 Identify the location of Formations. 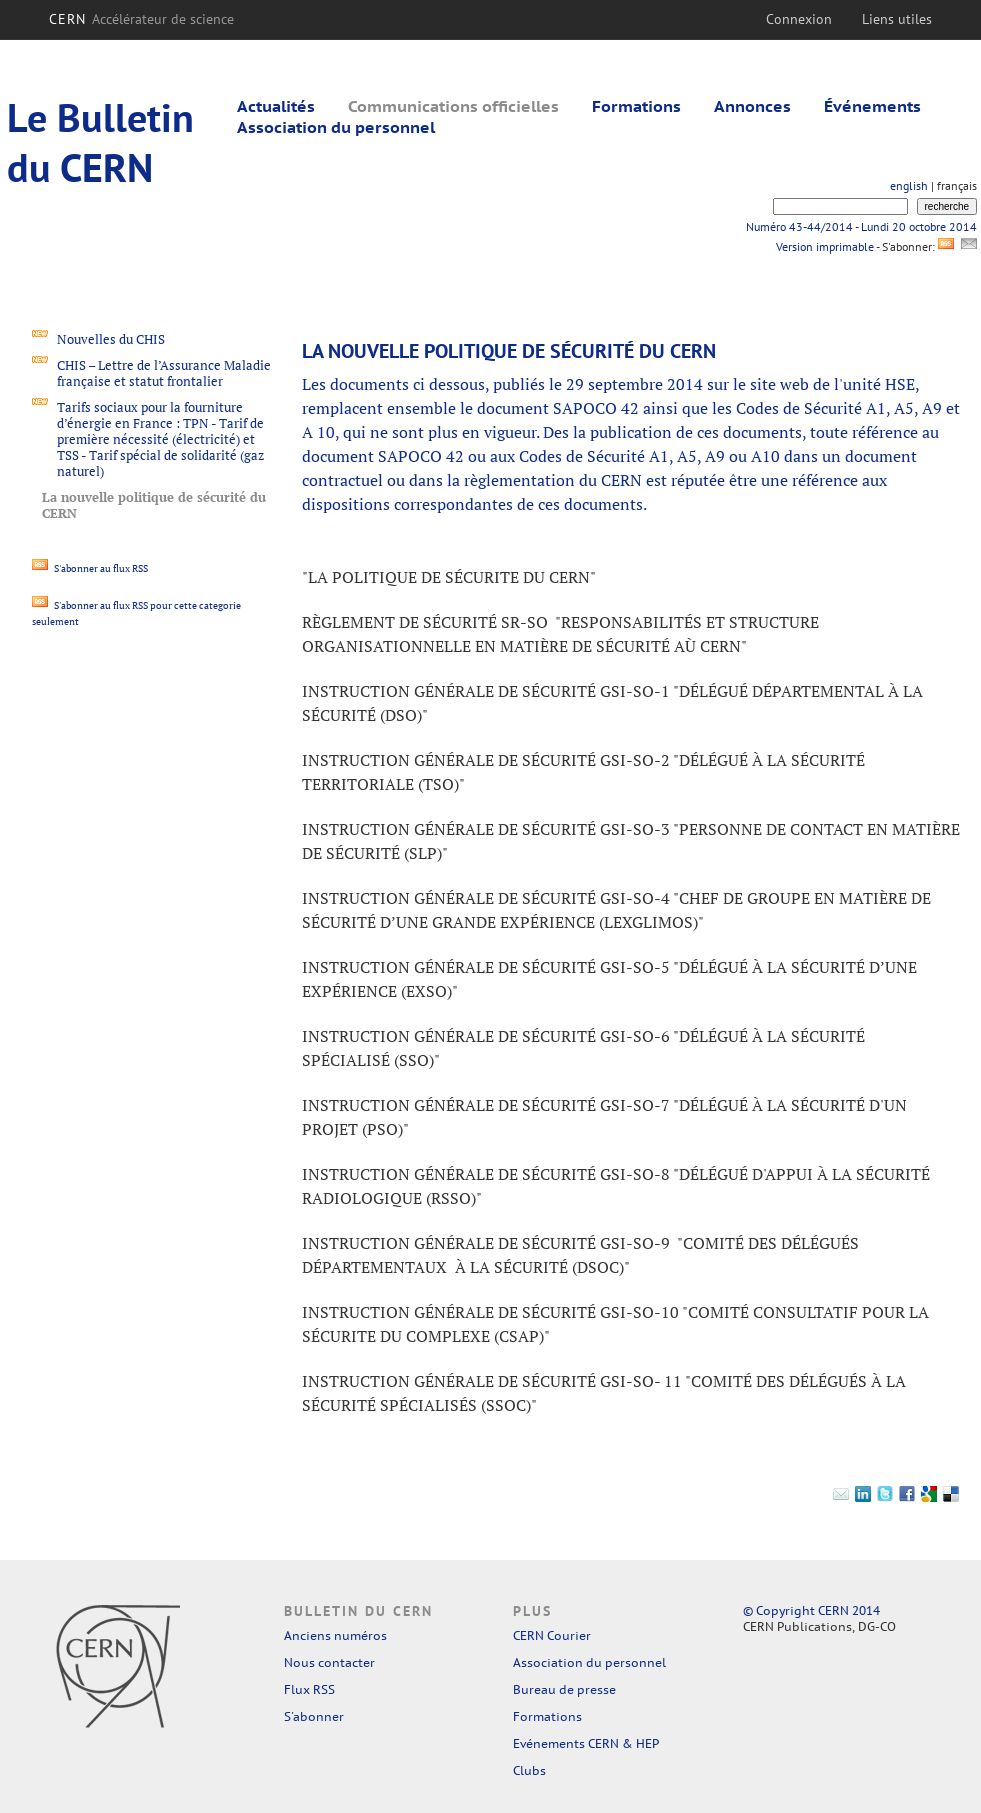
(636, 106).